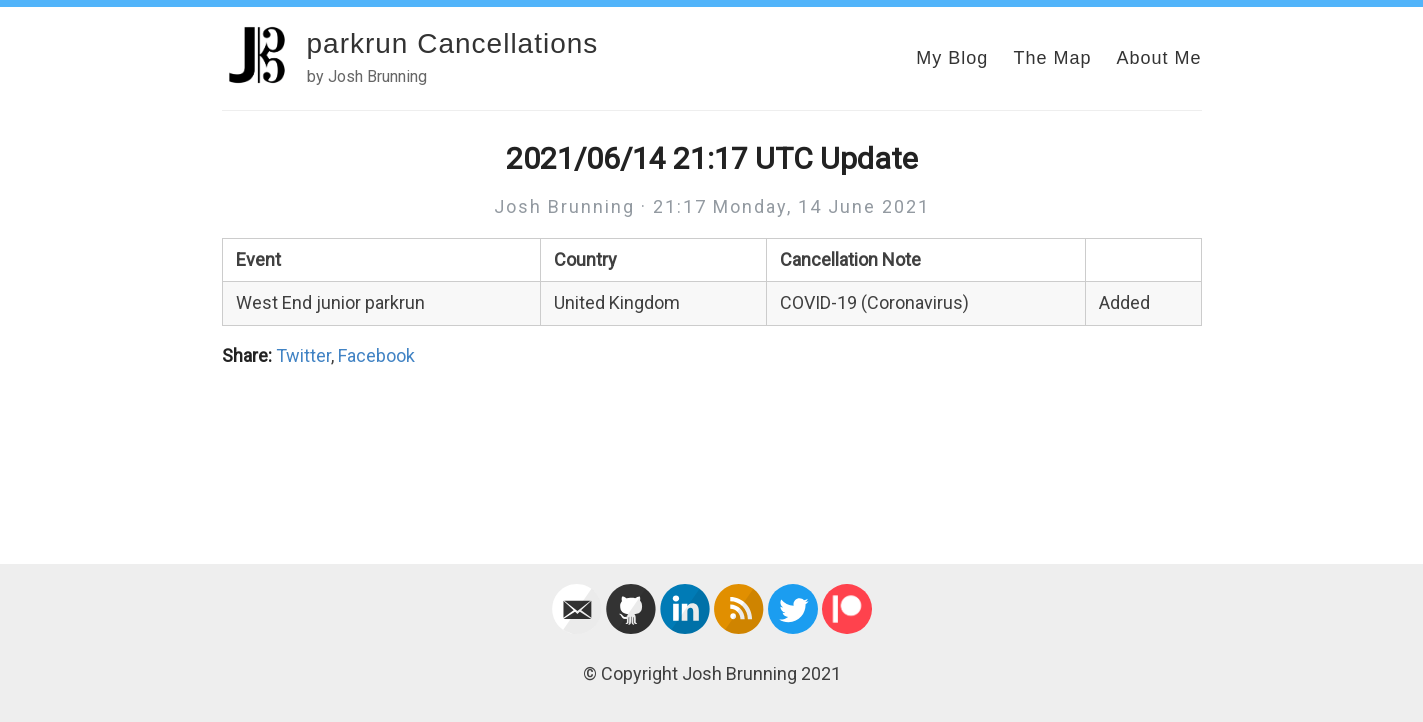 The height and width of the screenshot is (722, 1423). Describe the element at coordinates (1158, 58) in the screenshot. I see `About Me` at that location.